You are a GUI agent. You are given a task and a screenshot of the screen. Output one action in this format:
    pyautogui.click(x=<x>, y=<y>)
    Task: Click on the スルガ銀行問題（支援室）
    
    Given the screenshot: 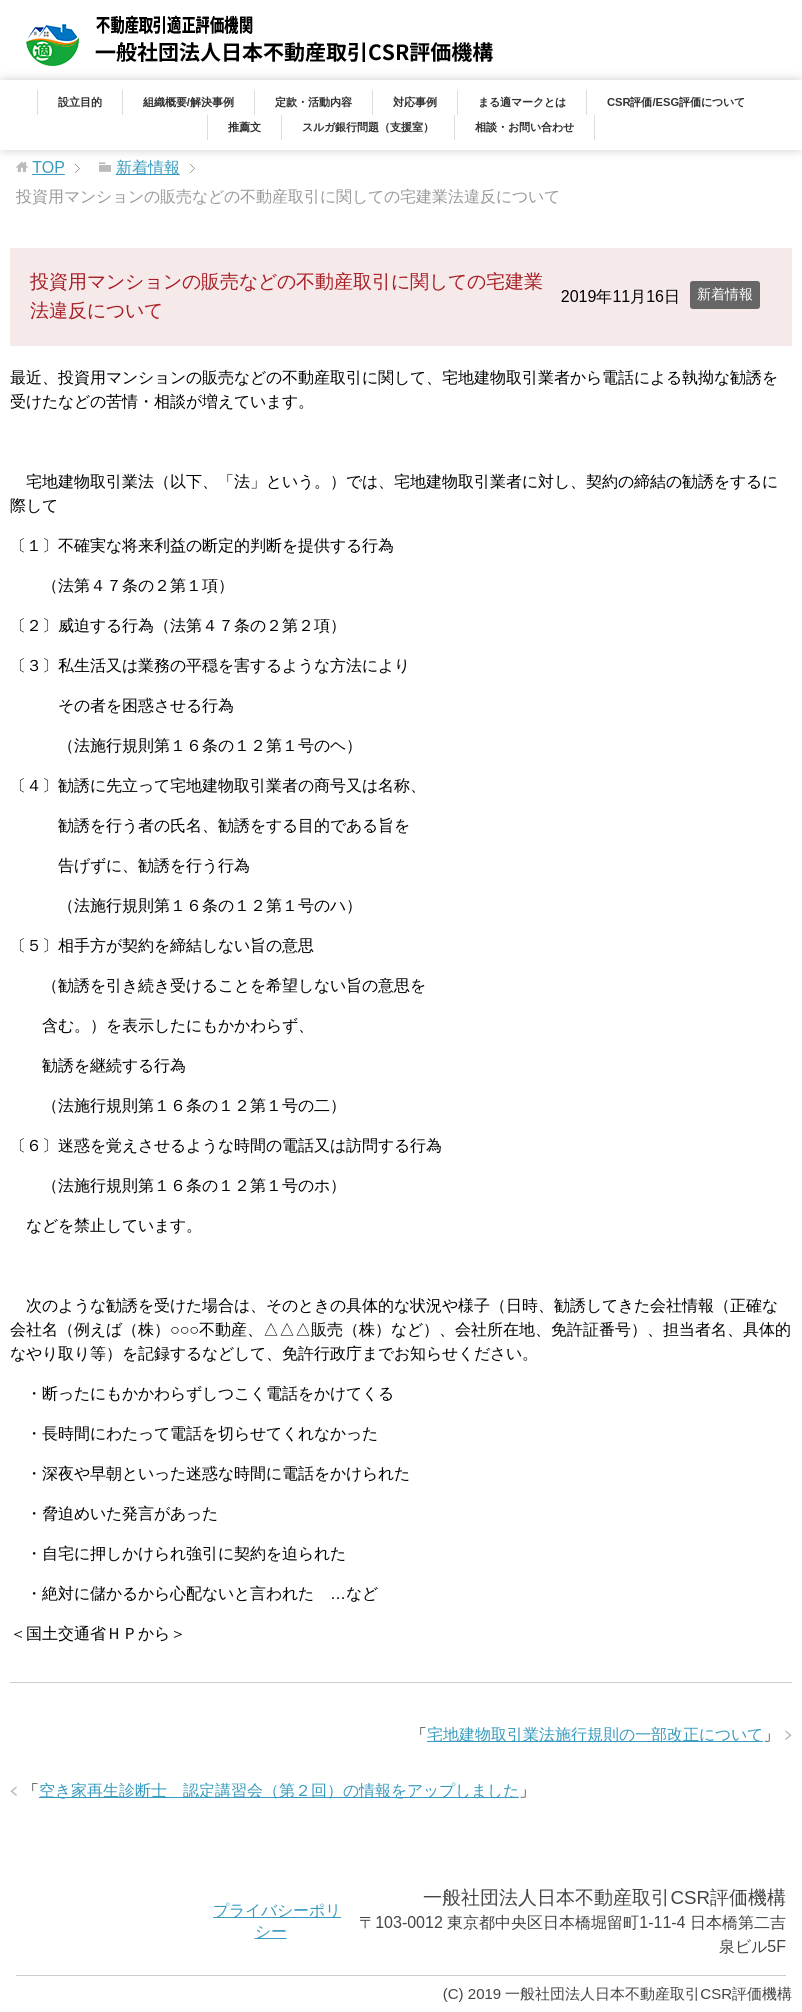 What is the action you would take?
    pyautogui.click(x=368, y=127)
    